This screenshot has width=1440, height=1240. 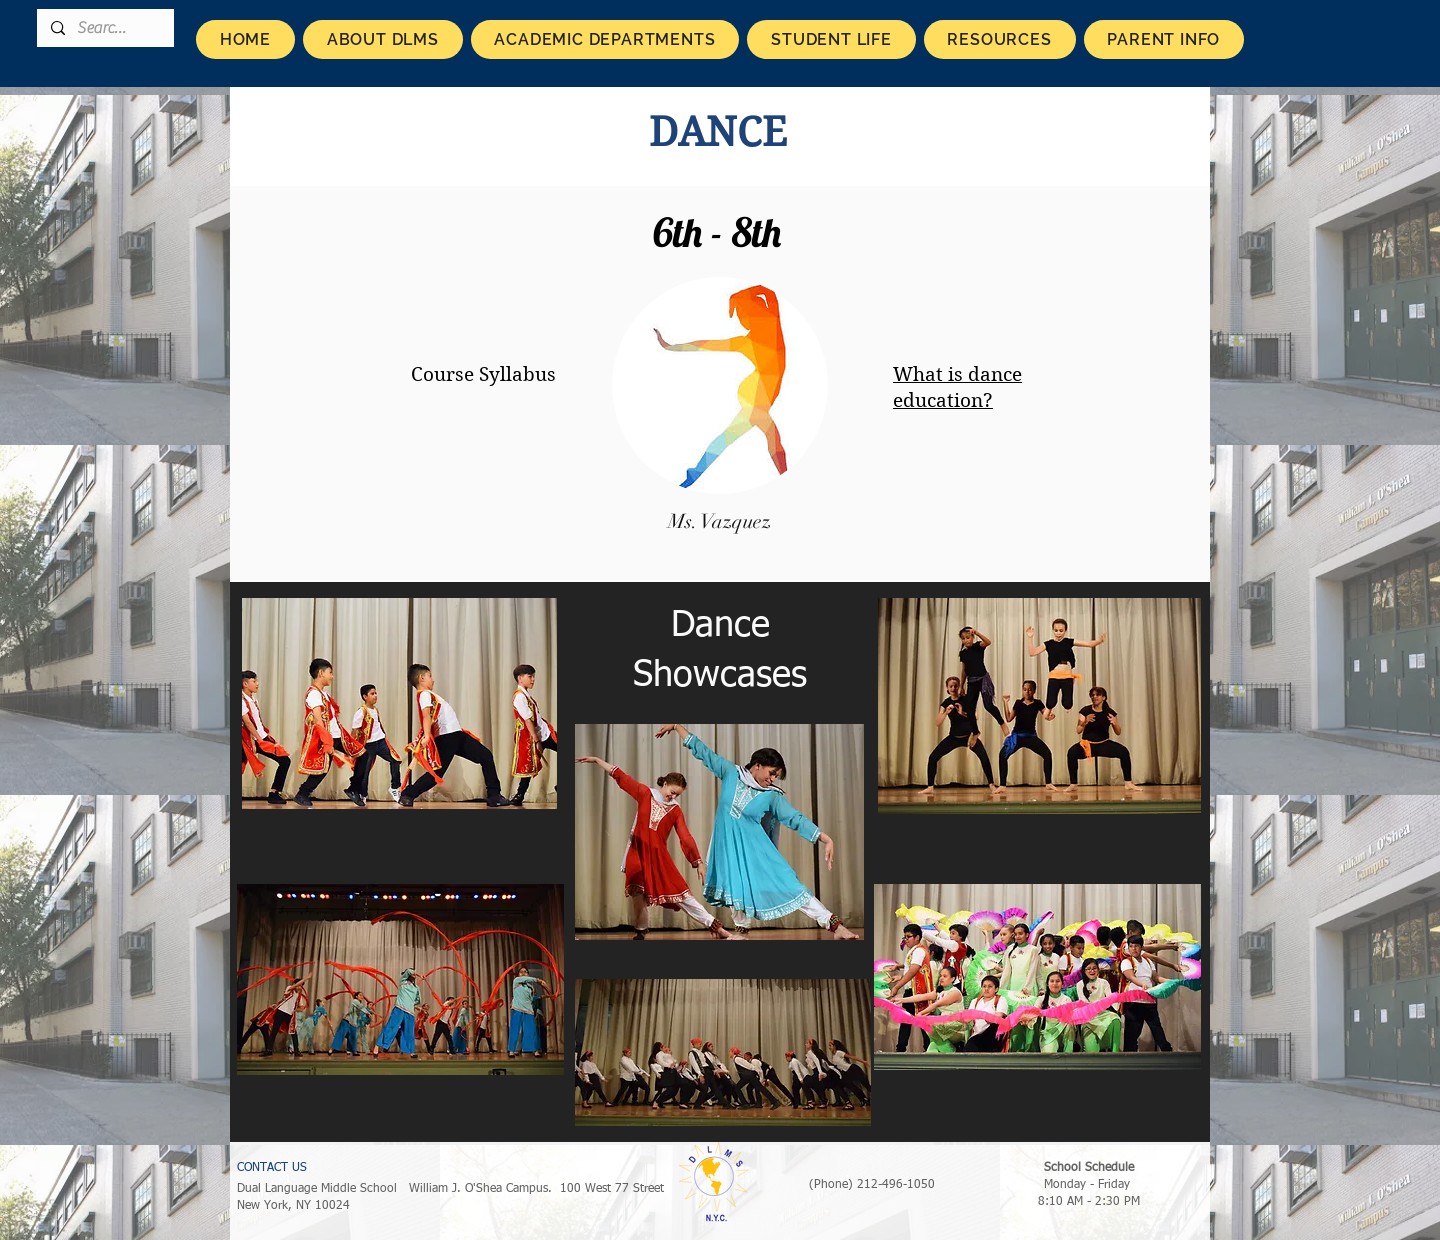 What do you see at coordinates (104, 28) in the screenshot?
I see `[Search...]` at bounding box center [104, 28].